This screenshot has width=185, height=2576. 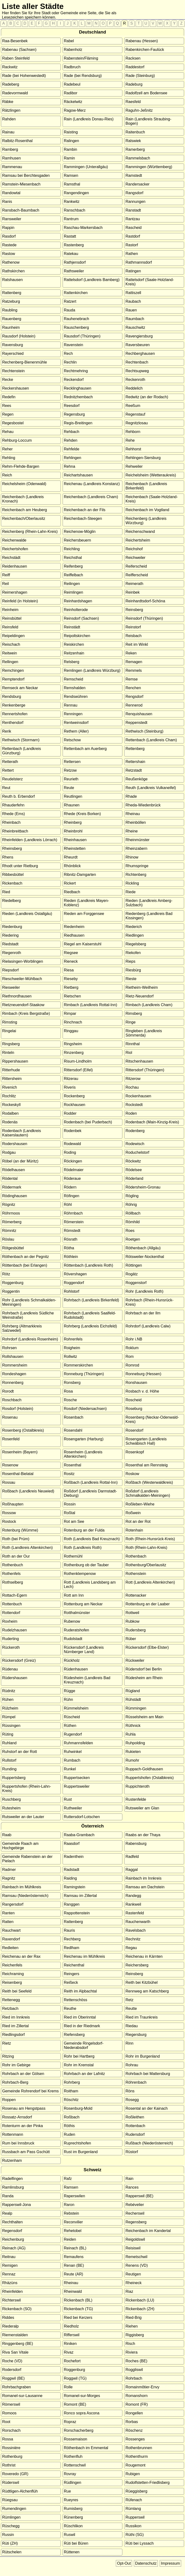 What do you see at coordinates (151, 475) in the screenshot?
I see `Reichelsheim (Wetteraukreis)` at bounding box center [151, 475].